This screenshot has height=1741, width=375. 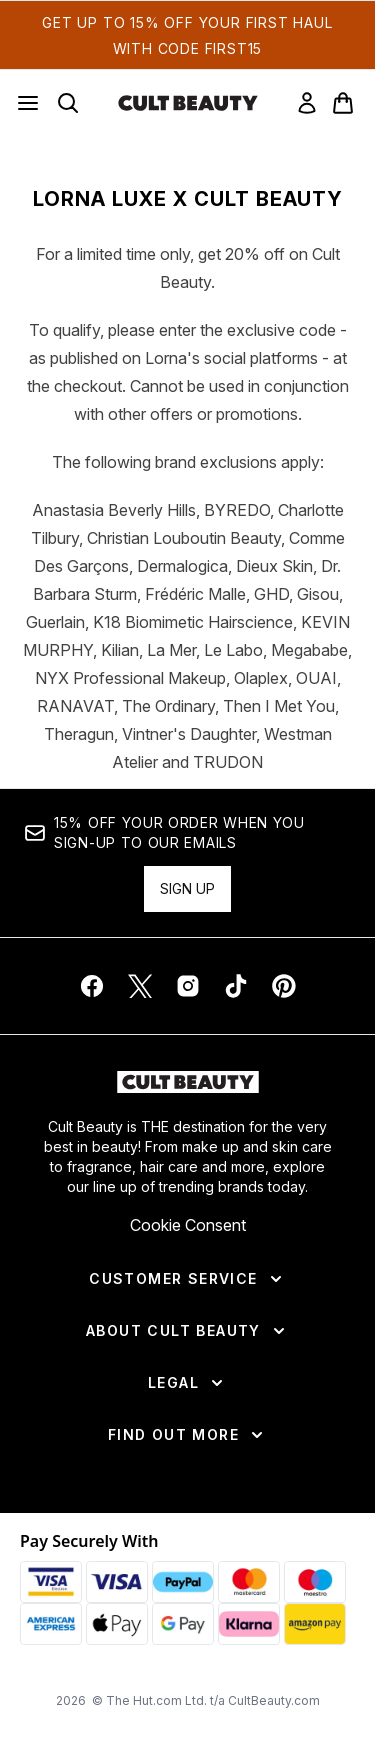 What do you see at coordinates (187, 1435) in the screenshot?
I see `[Find Out More]` at bounding box center [187, 1435].